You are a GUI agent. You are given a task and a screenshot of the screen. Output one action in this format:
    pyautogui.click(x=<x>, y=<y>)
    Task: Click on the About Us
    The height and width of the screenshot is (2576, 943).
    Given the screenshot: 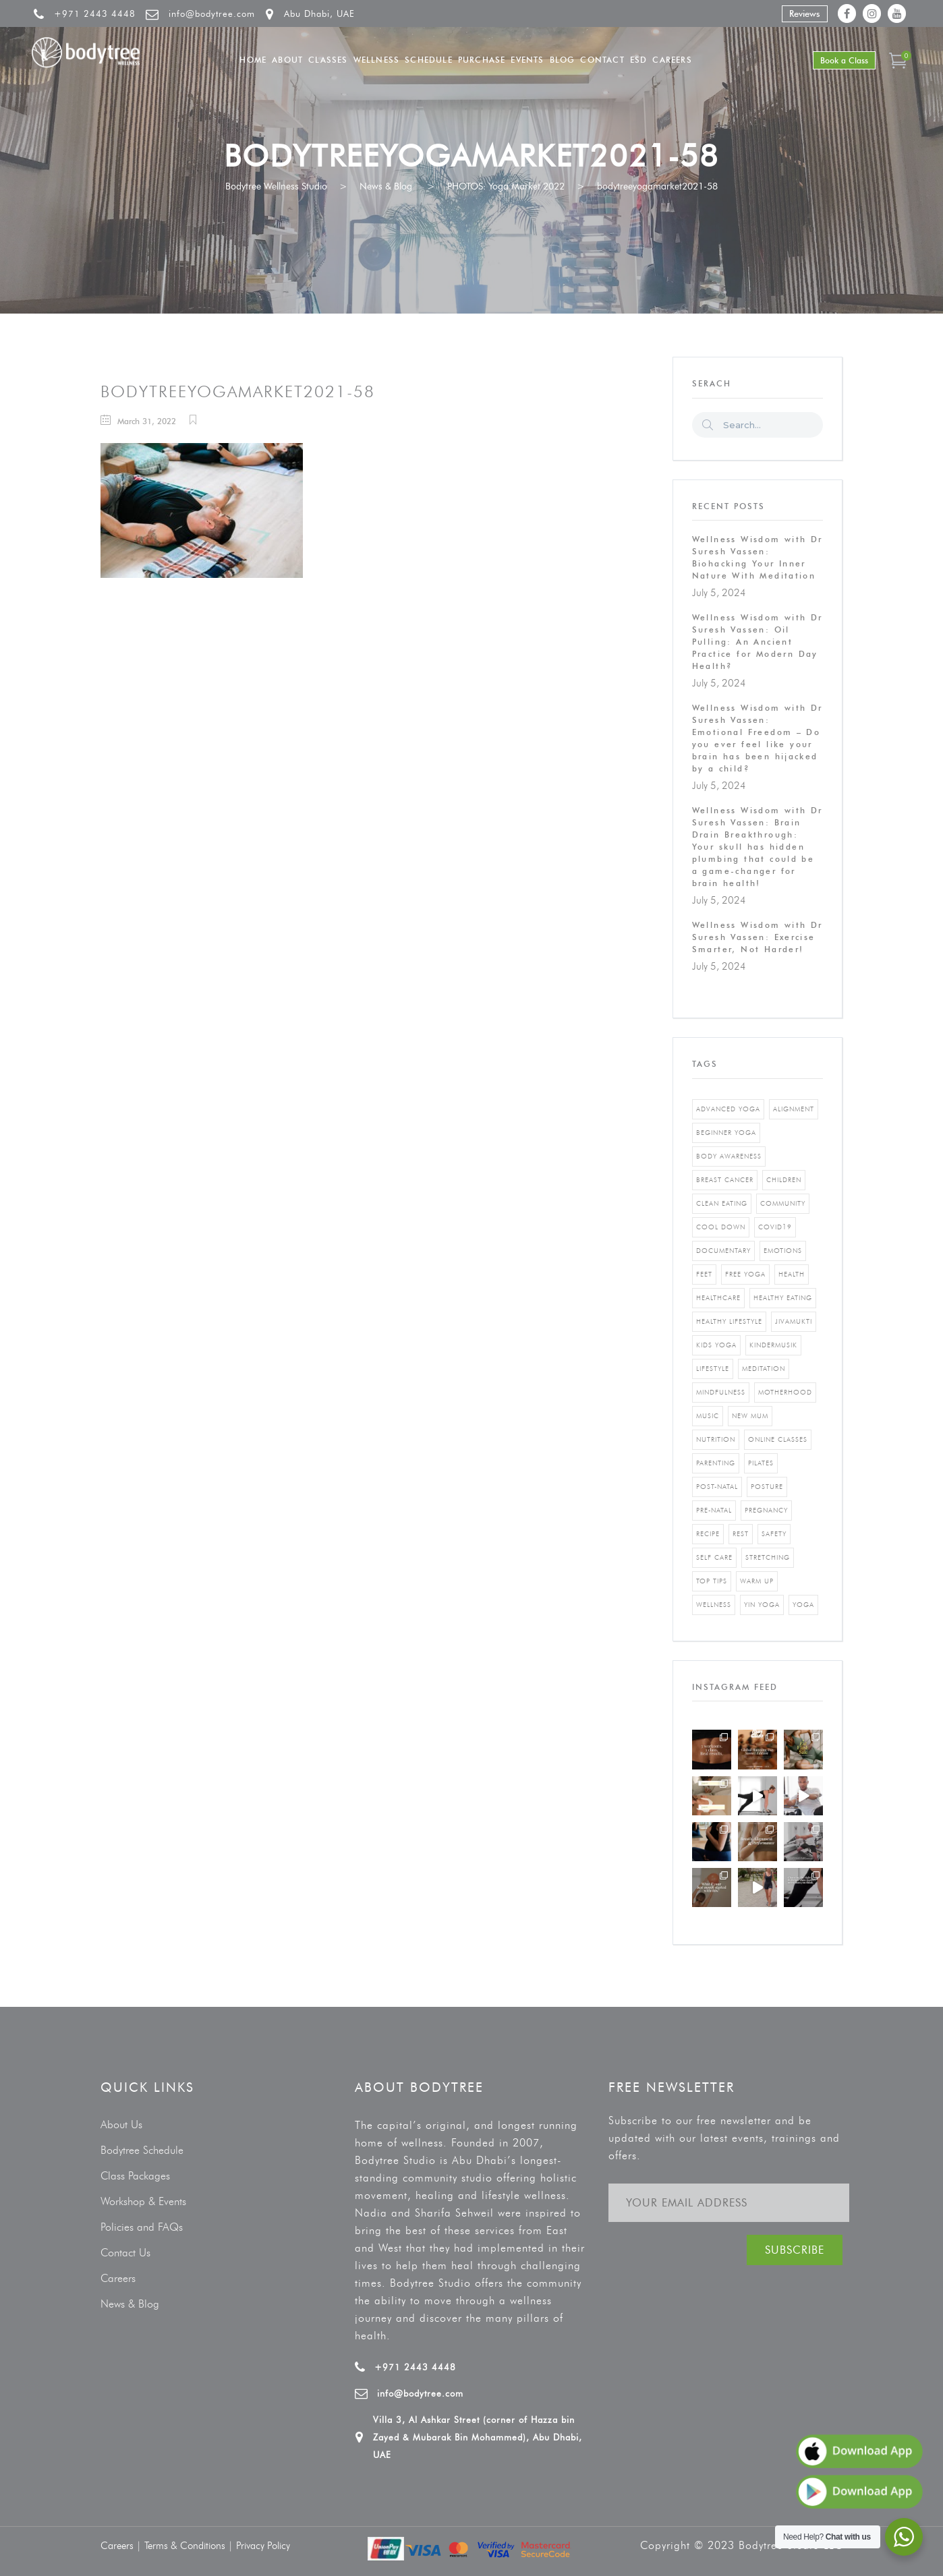 What is the action you would take?
    pyautogui.click(x=121, y=2124)
    